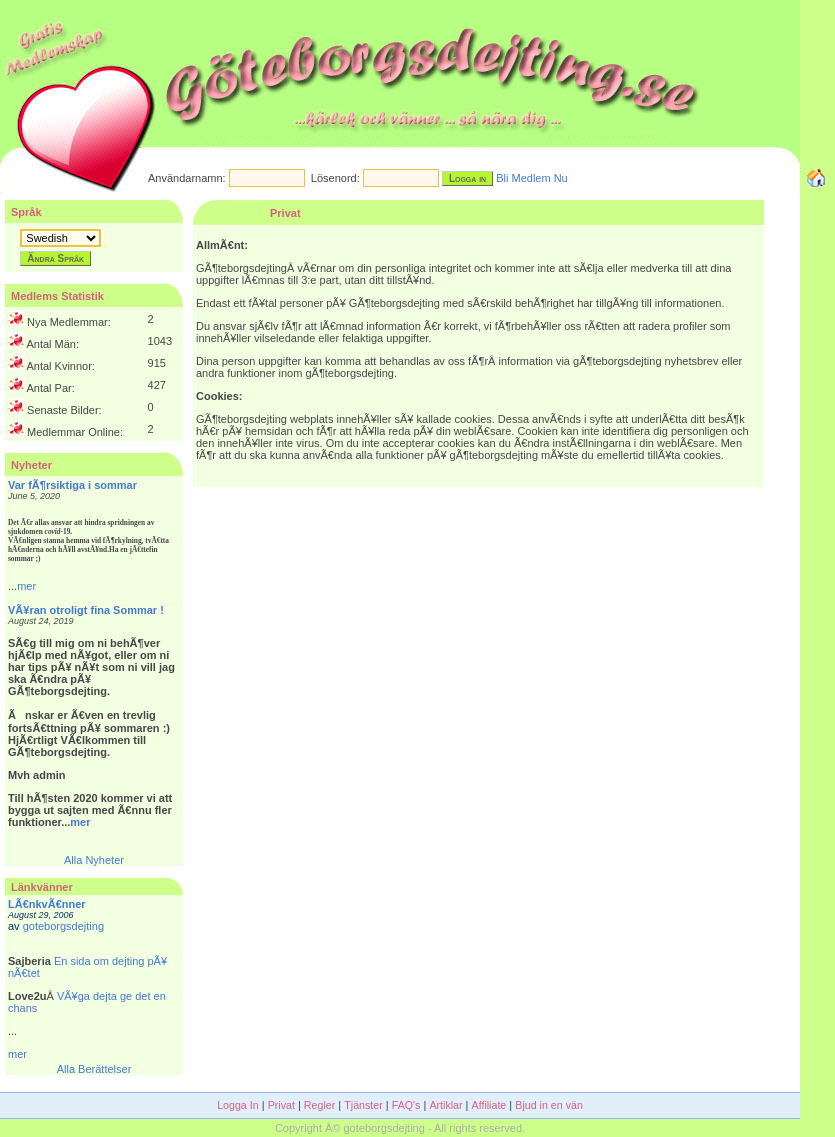 The height and width of the screenshot is (1137, 835). What do you see at coordinates (63, 926) in the screenshot?
I see `goteborgsdejting` at bounding box center [63, 926].